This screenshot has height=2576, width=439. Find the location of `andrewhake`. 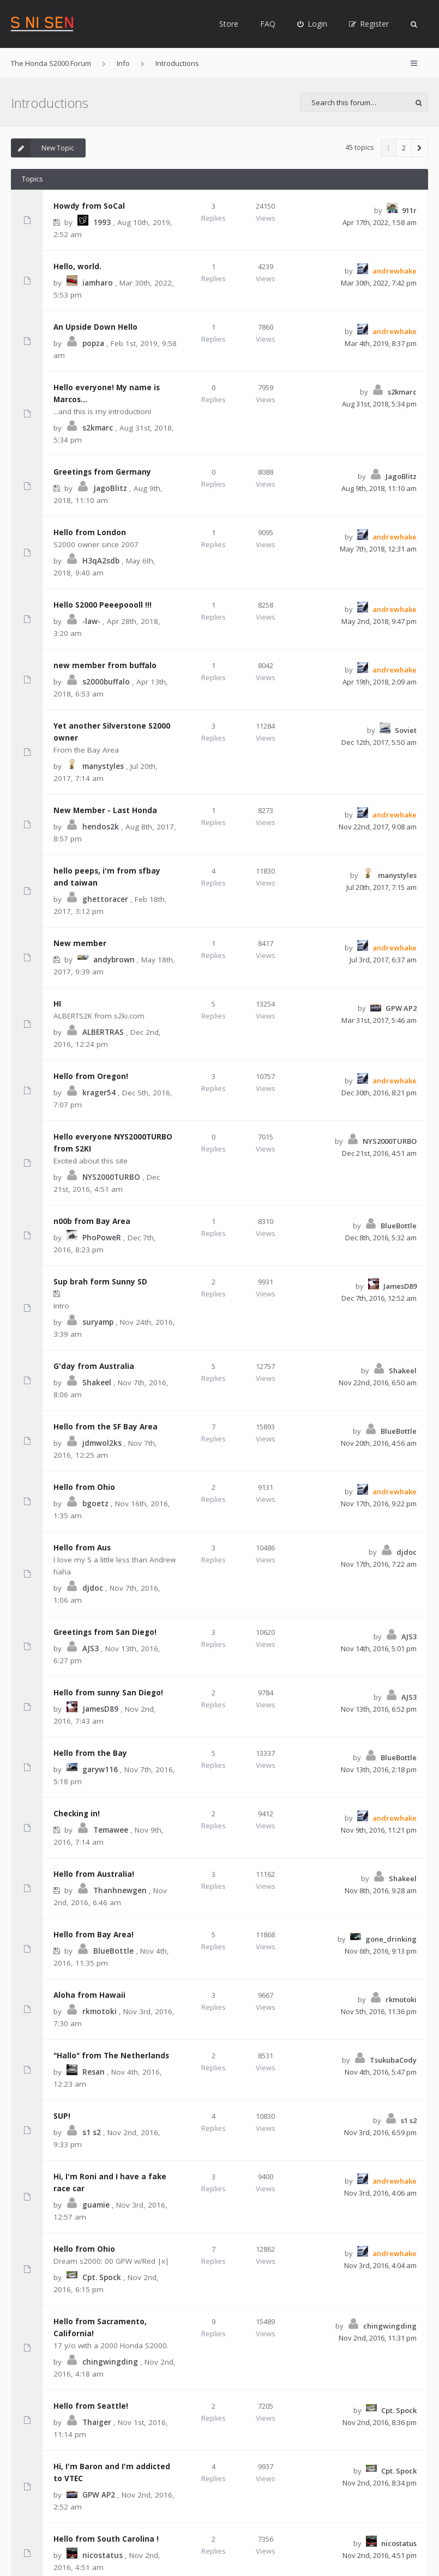

andrewhake is located at coordinates (394, 271).